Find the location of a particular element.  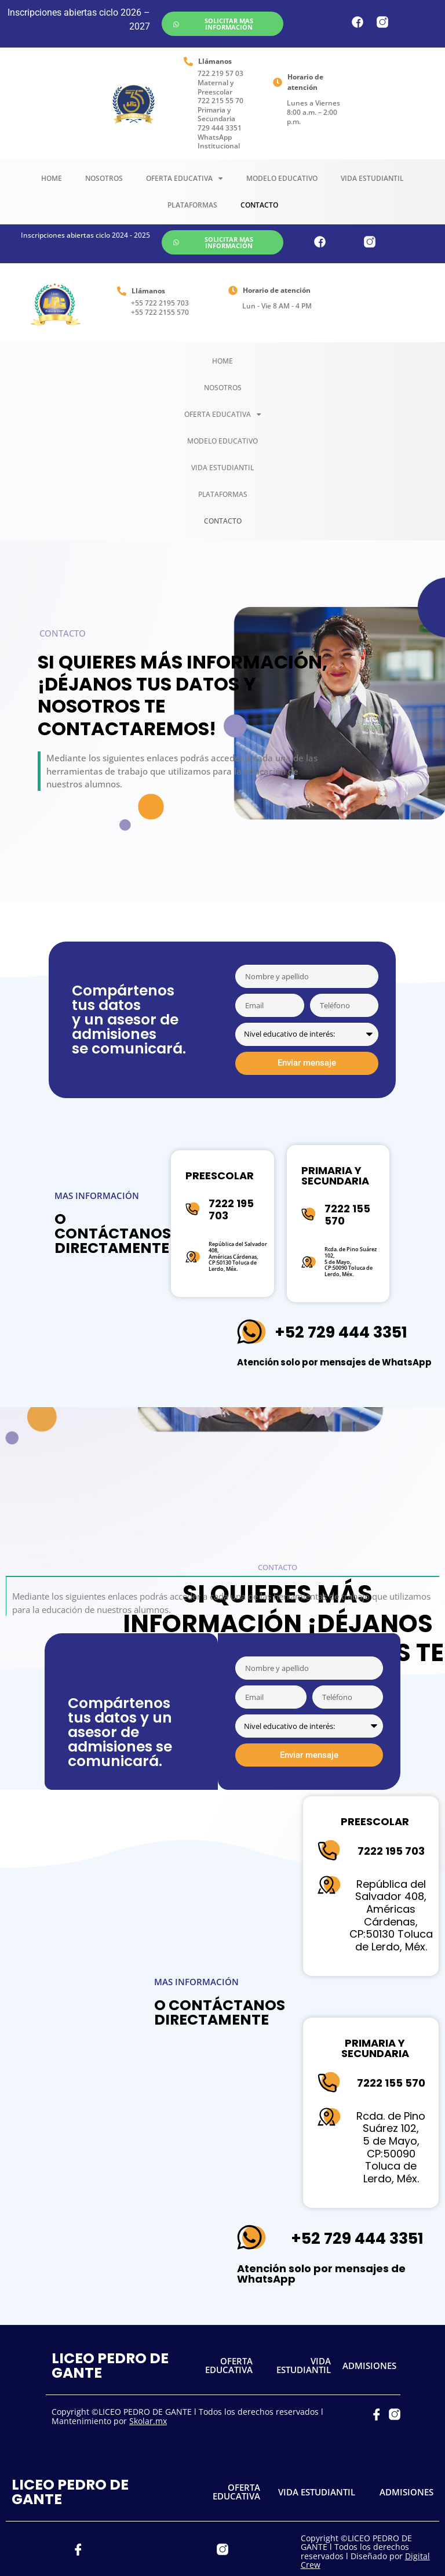

722 215 55 70 Primaria y Secundaria is located at coordinates (220, 109).